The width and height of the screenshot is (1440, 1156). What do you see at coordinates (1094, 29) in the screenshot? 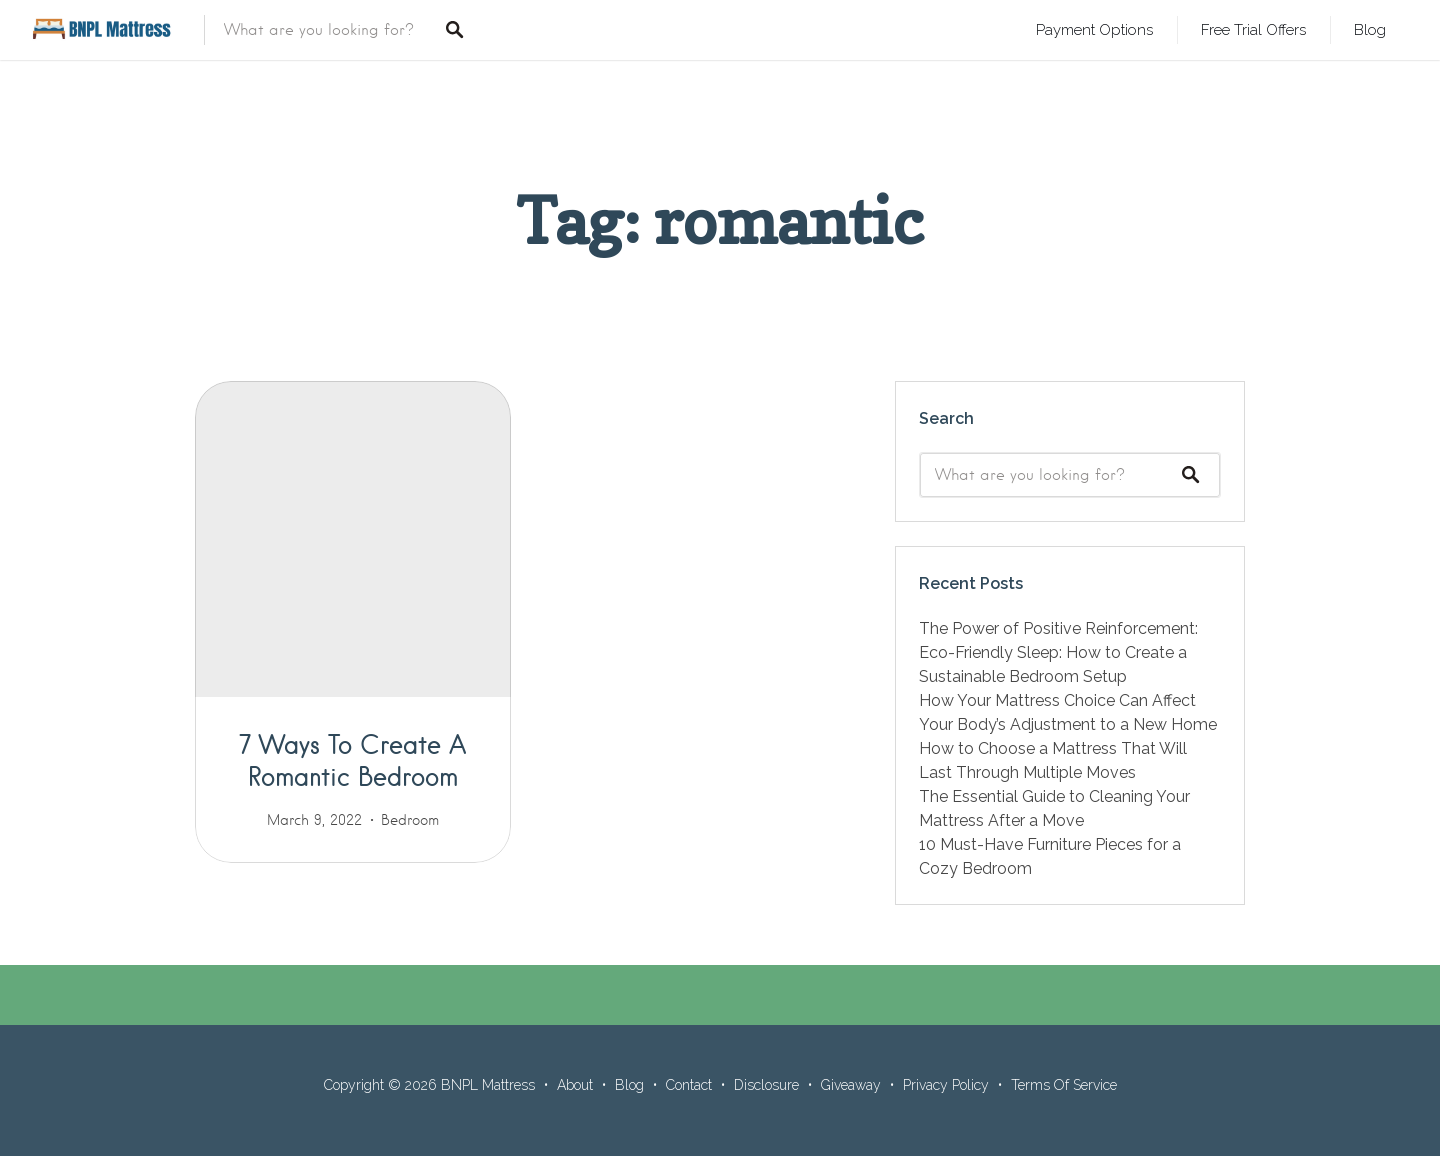
I see `Payment Options` at bounding box center [1094, 29].